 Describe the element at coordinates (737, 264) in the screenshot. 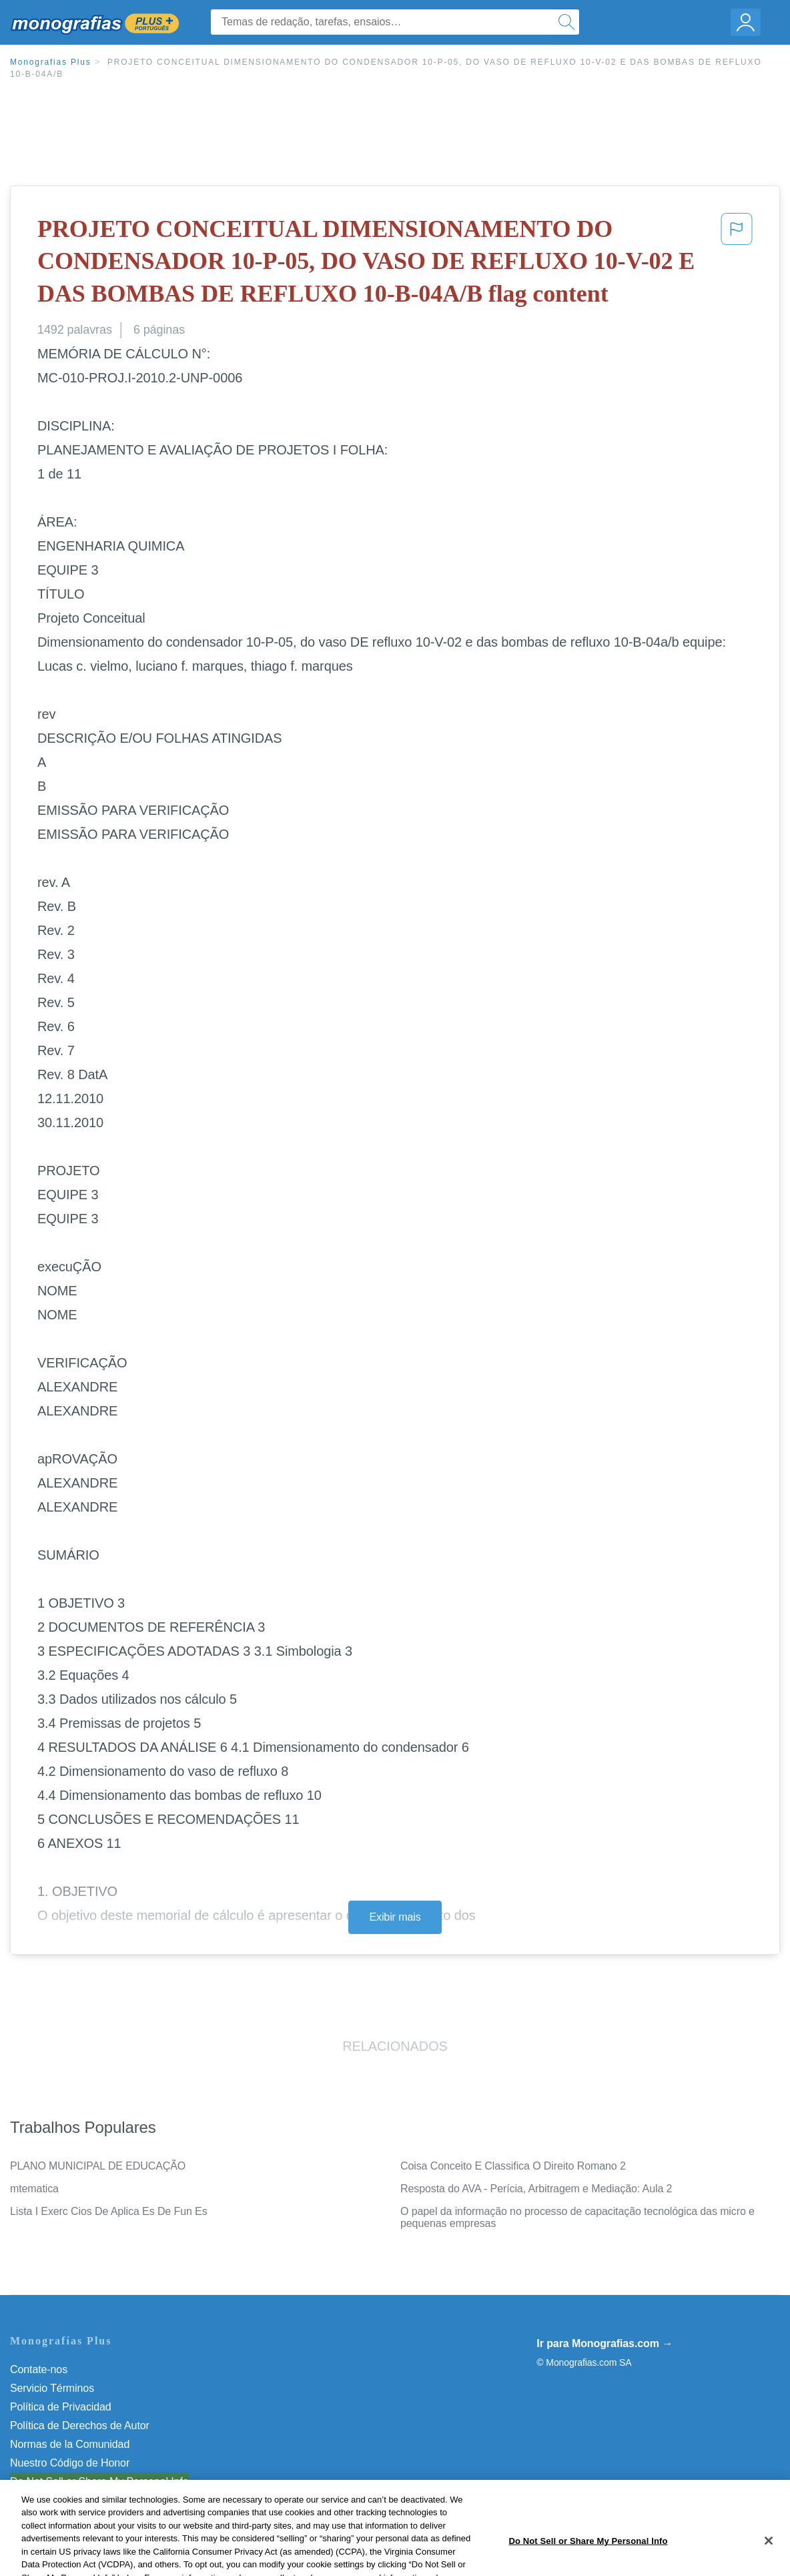

I see `[button]` at that location.